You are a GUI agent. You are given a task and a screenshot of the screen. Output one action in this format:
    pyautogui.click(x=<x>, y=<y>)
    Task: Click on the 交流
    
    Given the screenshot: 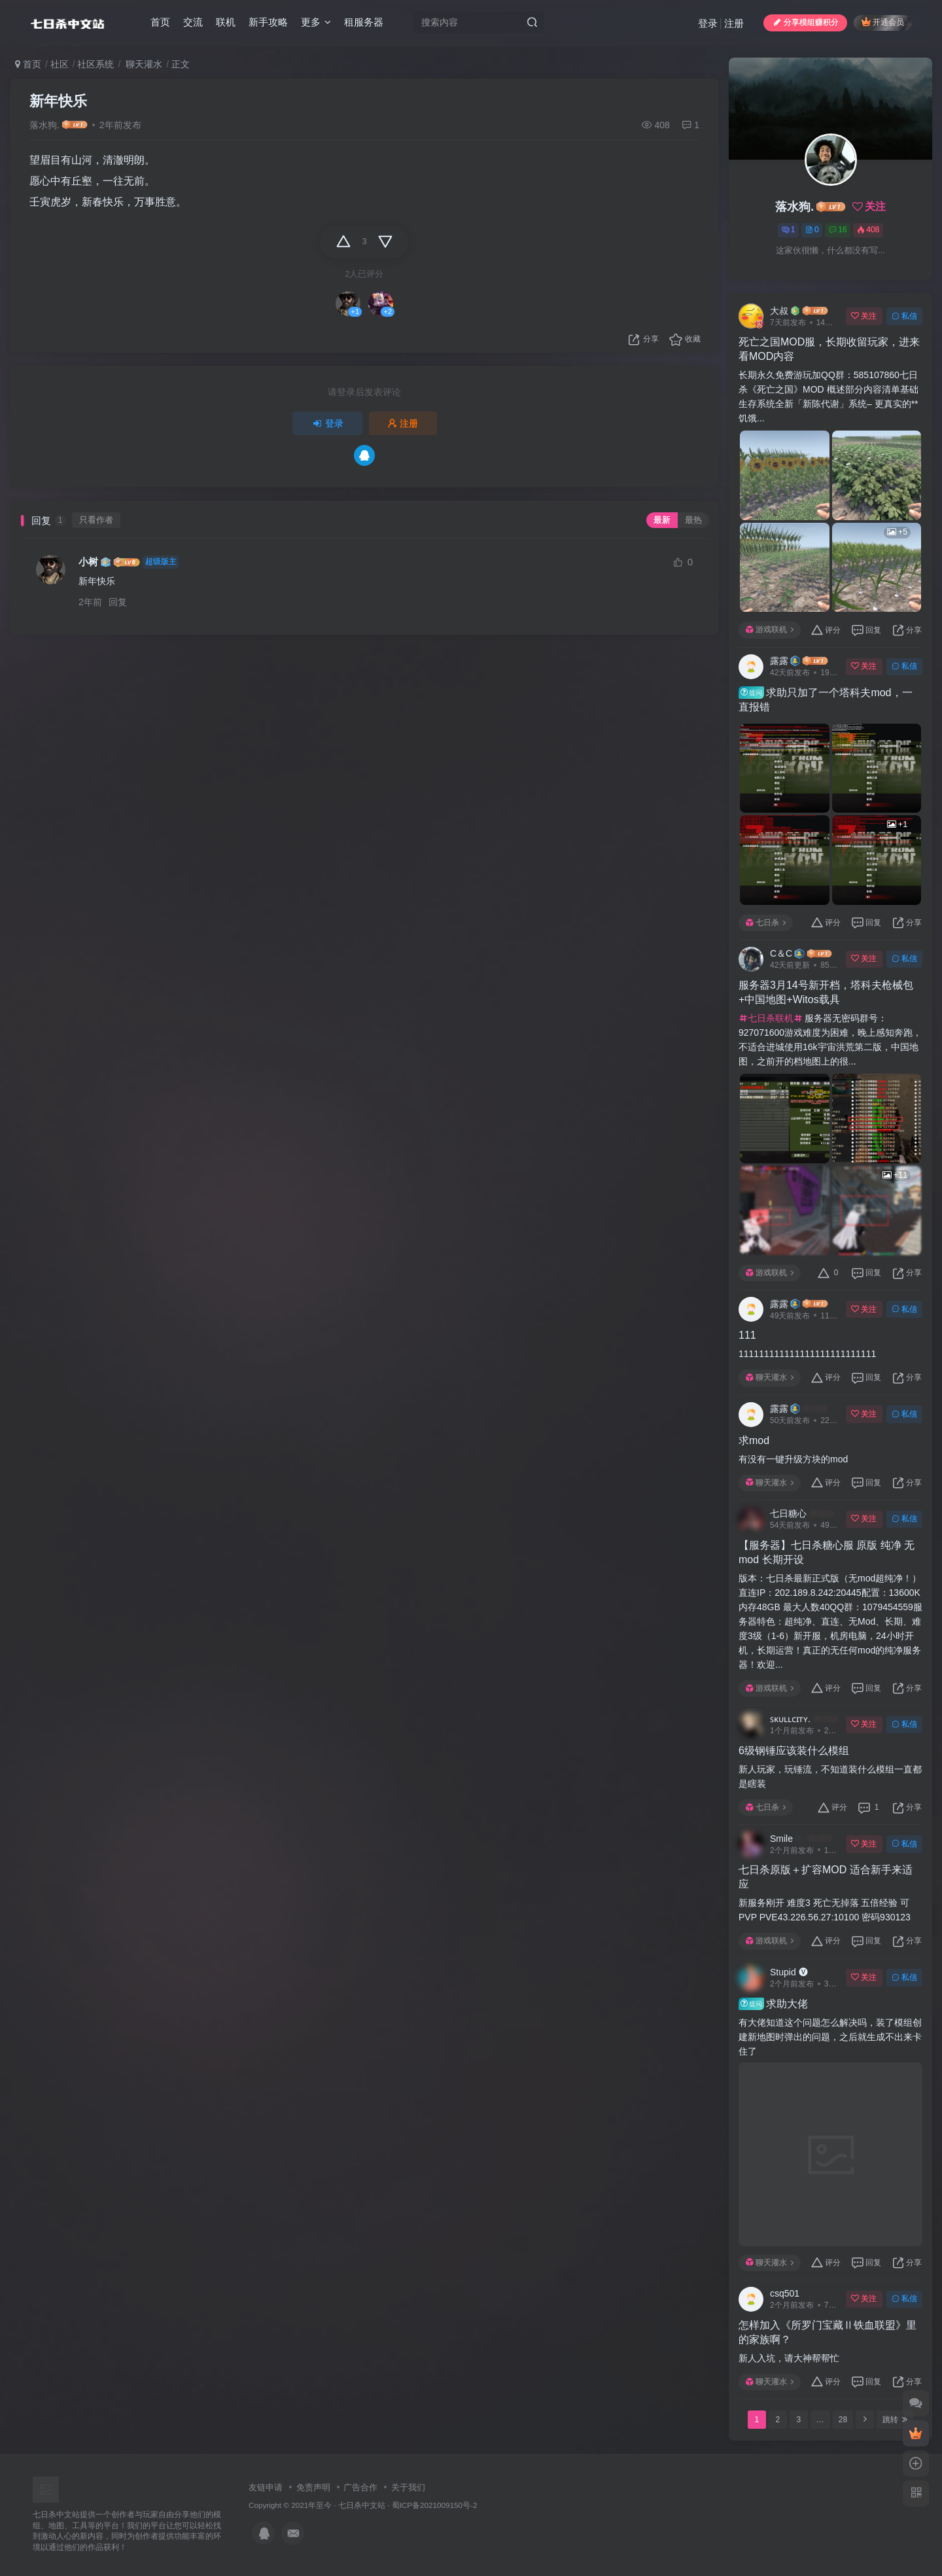 What is the action you would take?
    pyautogui.click(x=193, y=21)
    